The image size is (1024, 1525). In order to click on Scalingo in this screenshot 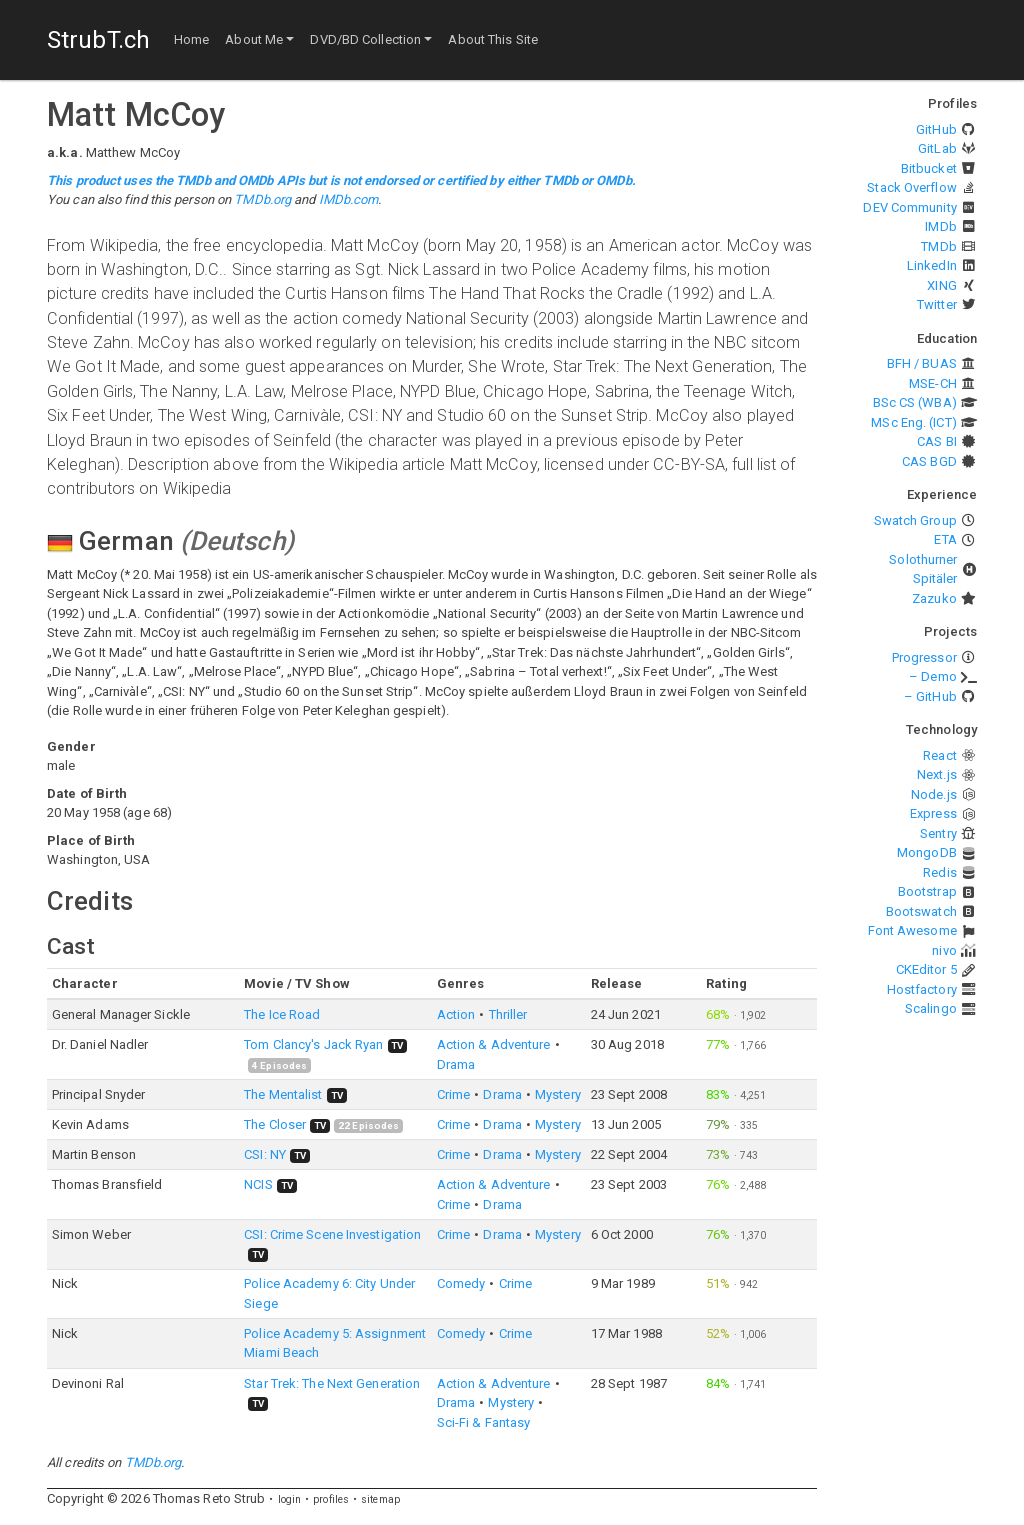, I will do `click(931, 1008)`.